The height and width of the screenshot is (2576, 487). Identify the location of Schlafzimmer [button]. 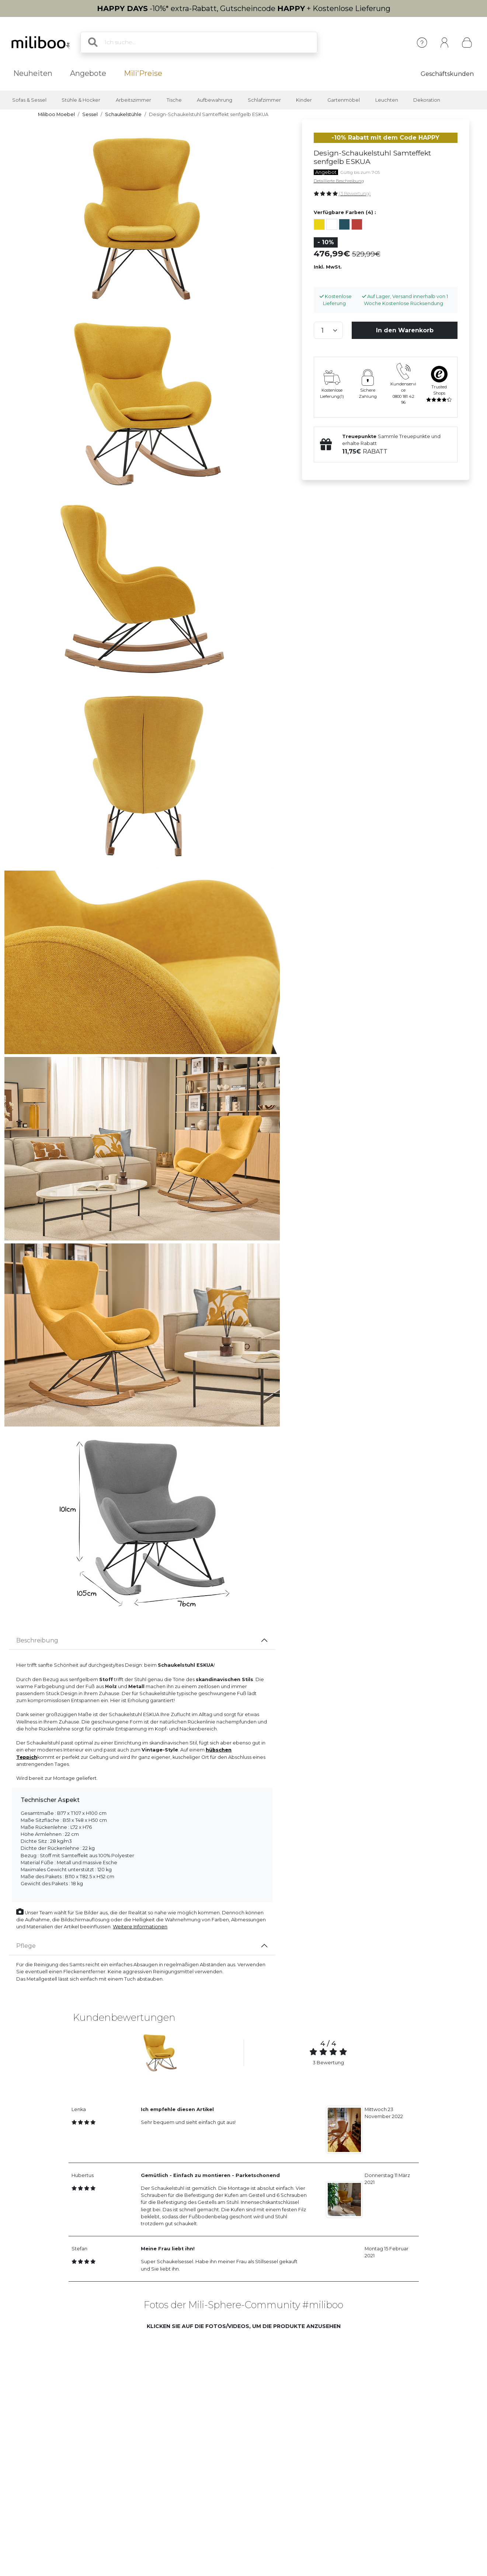
(264, 100).